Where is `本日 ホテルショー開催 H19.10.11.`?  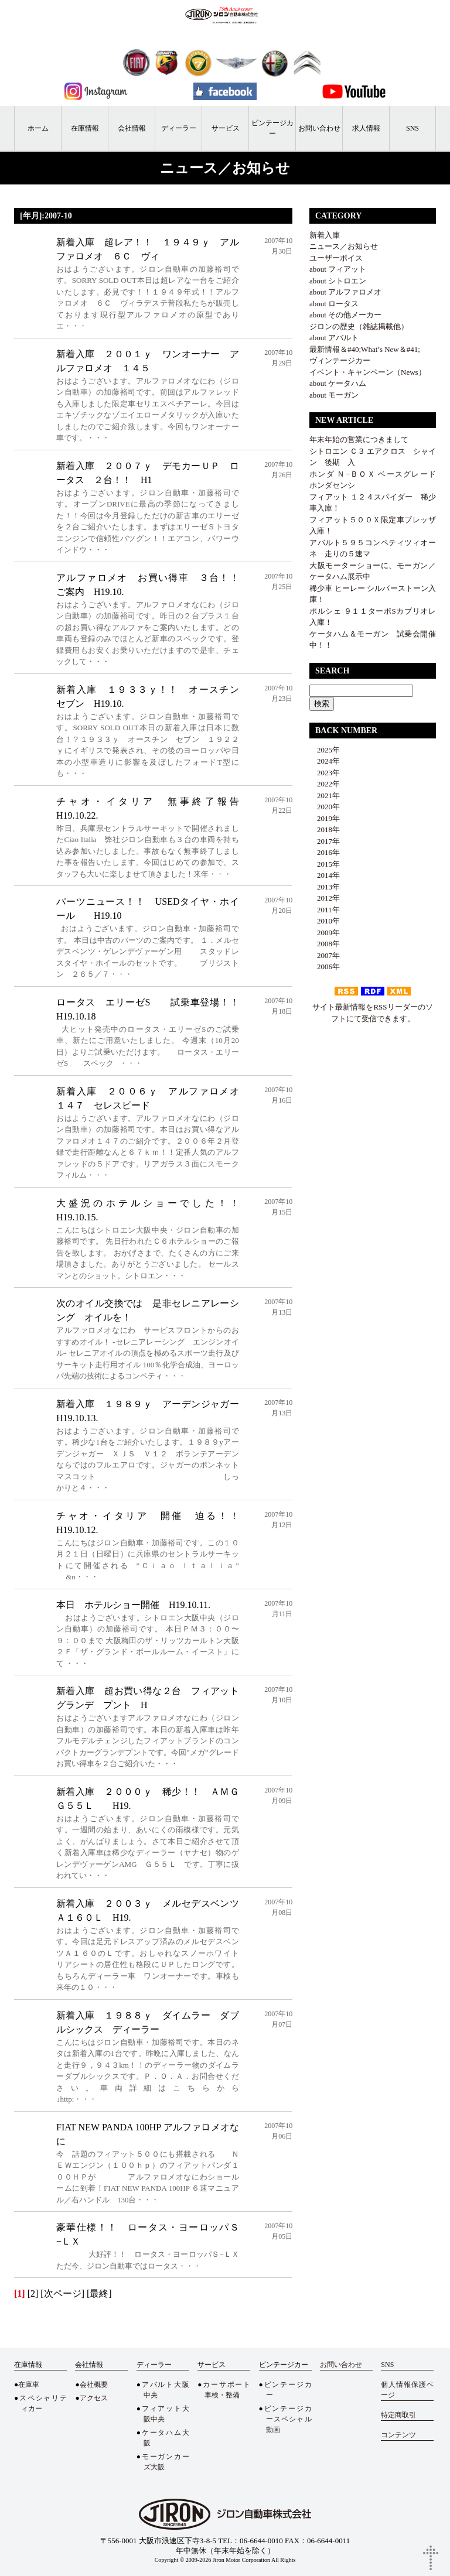 本日 ホテルショー開催 H19.10.11. is located at coordinates (133, 1605).